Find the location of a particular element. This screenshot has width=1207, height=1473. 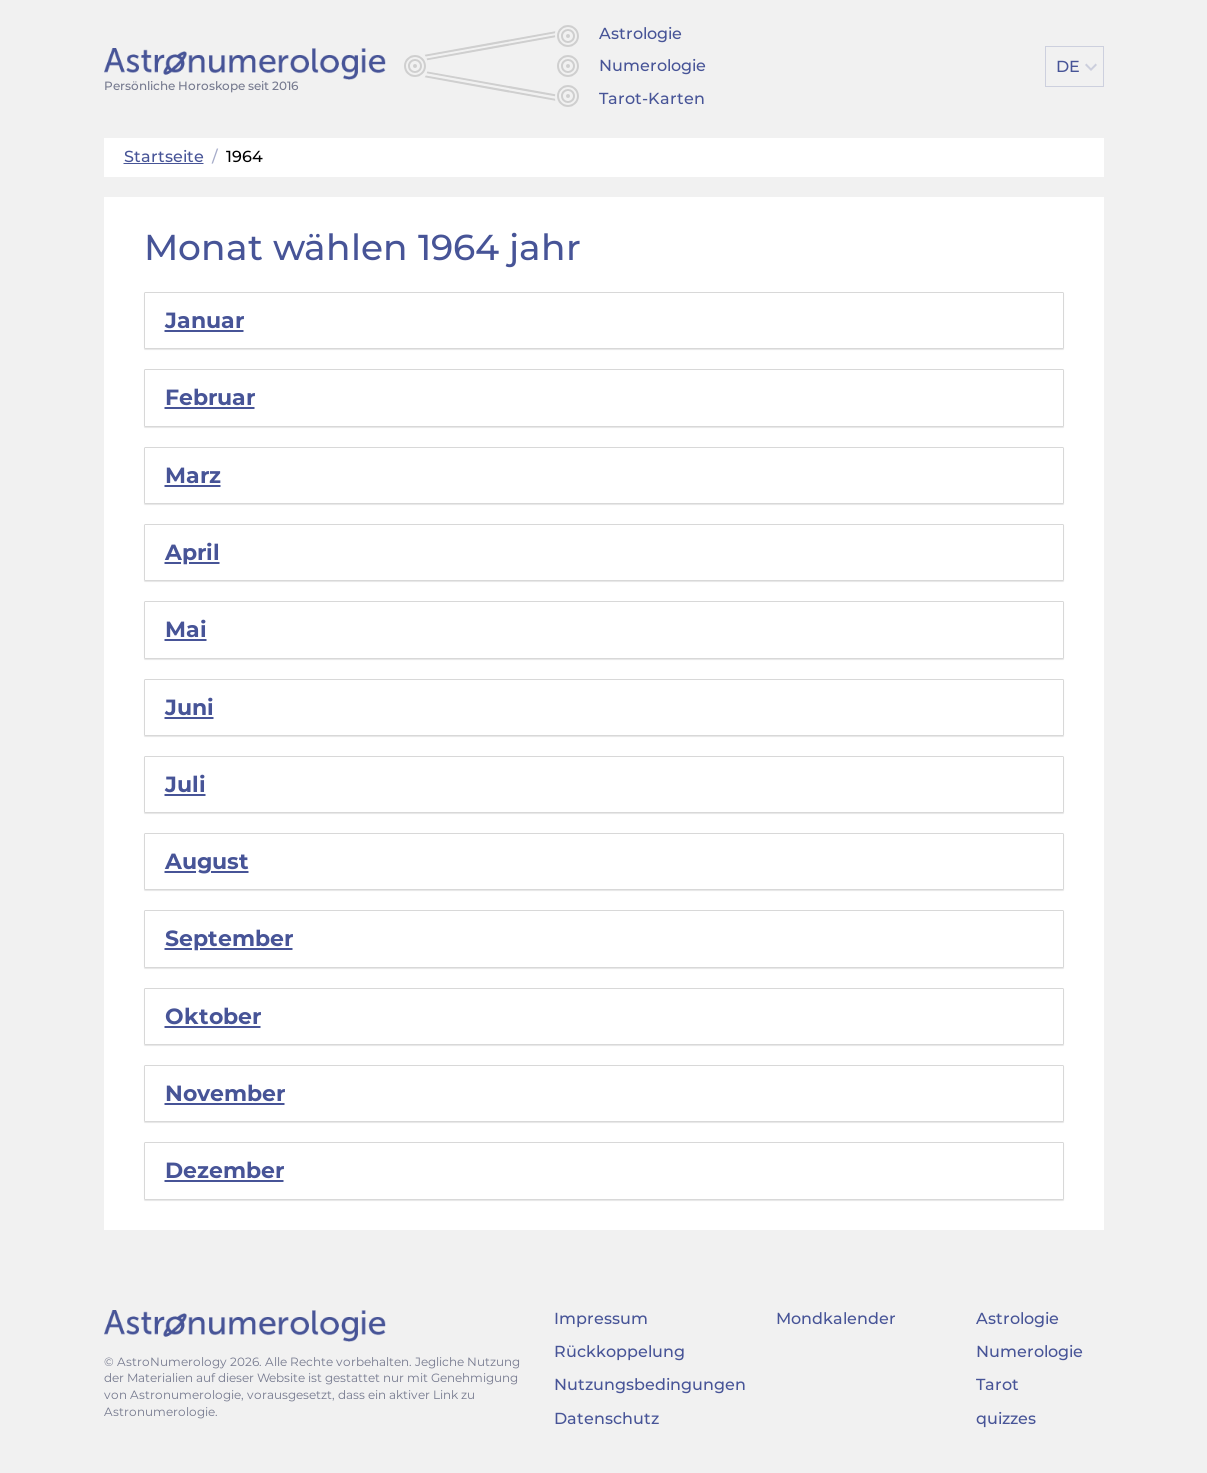

November is located at coordinates (225, 1093).